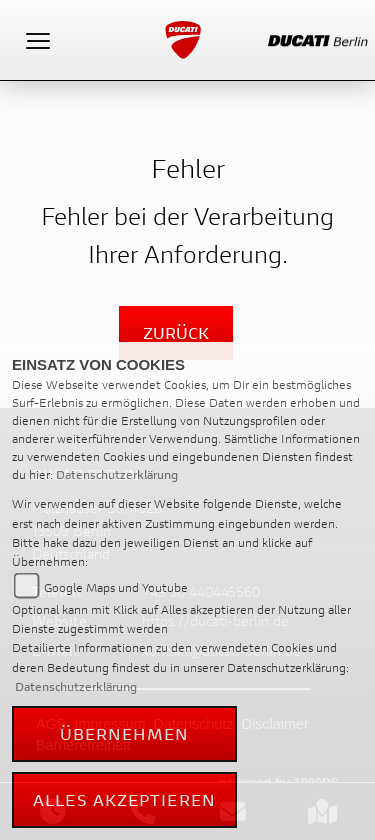 The image size is (375, 840). Describe the element at coordinates (124, 799) in the screenshot. I see `Alles akzeptieren` at that location.